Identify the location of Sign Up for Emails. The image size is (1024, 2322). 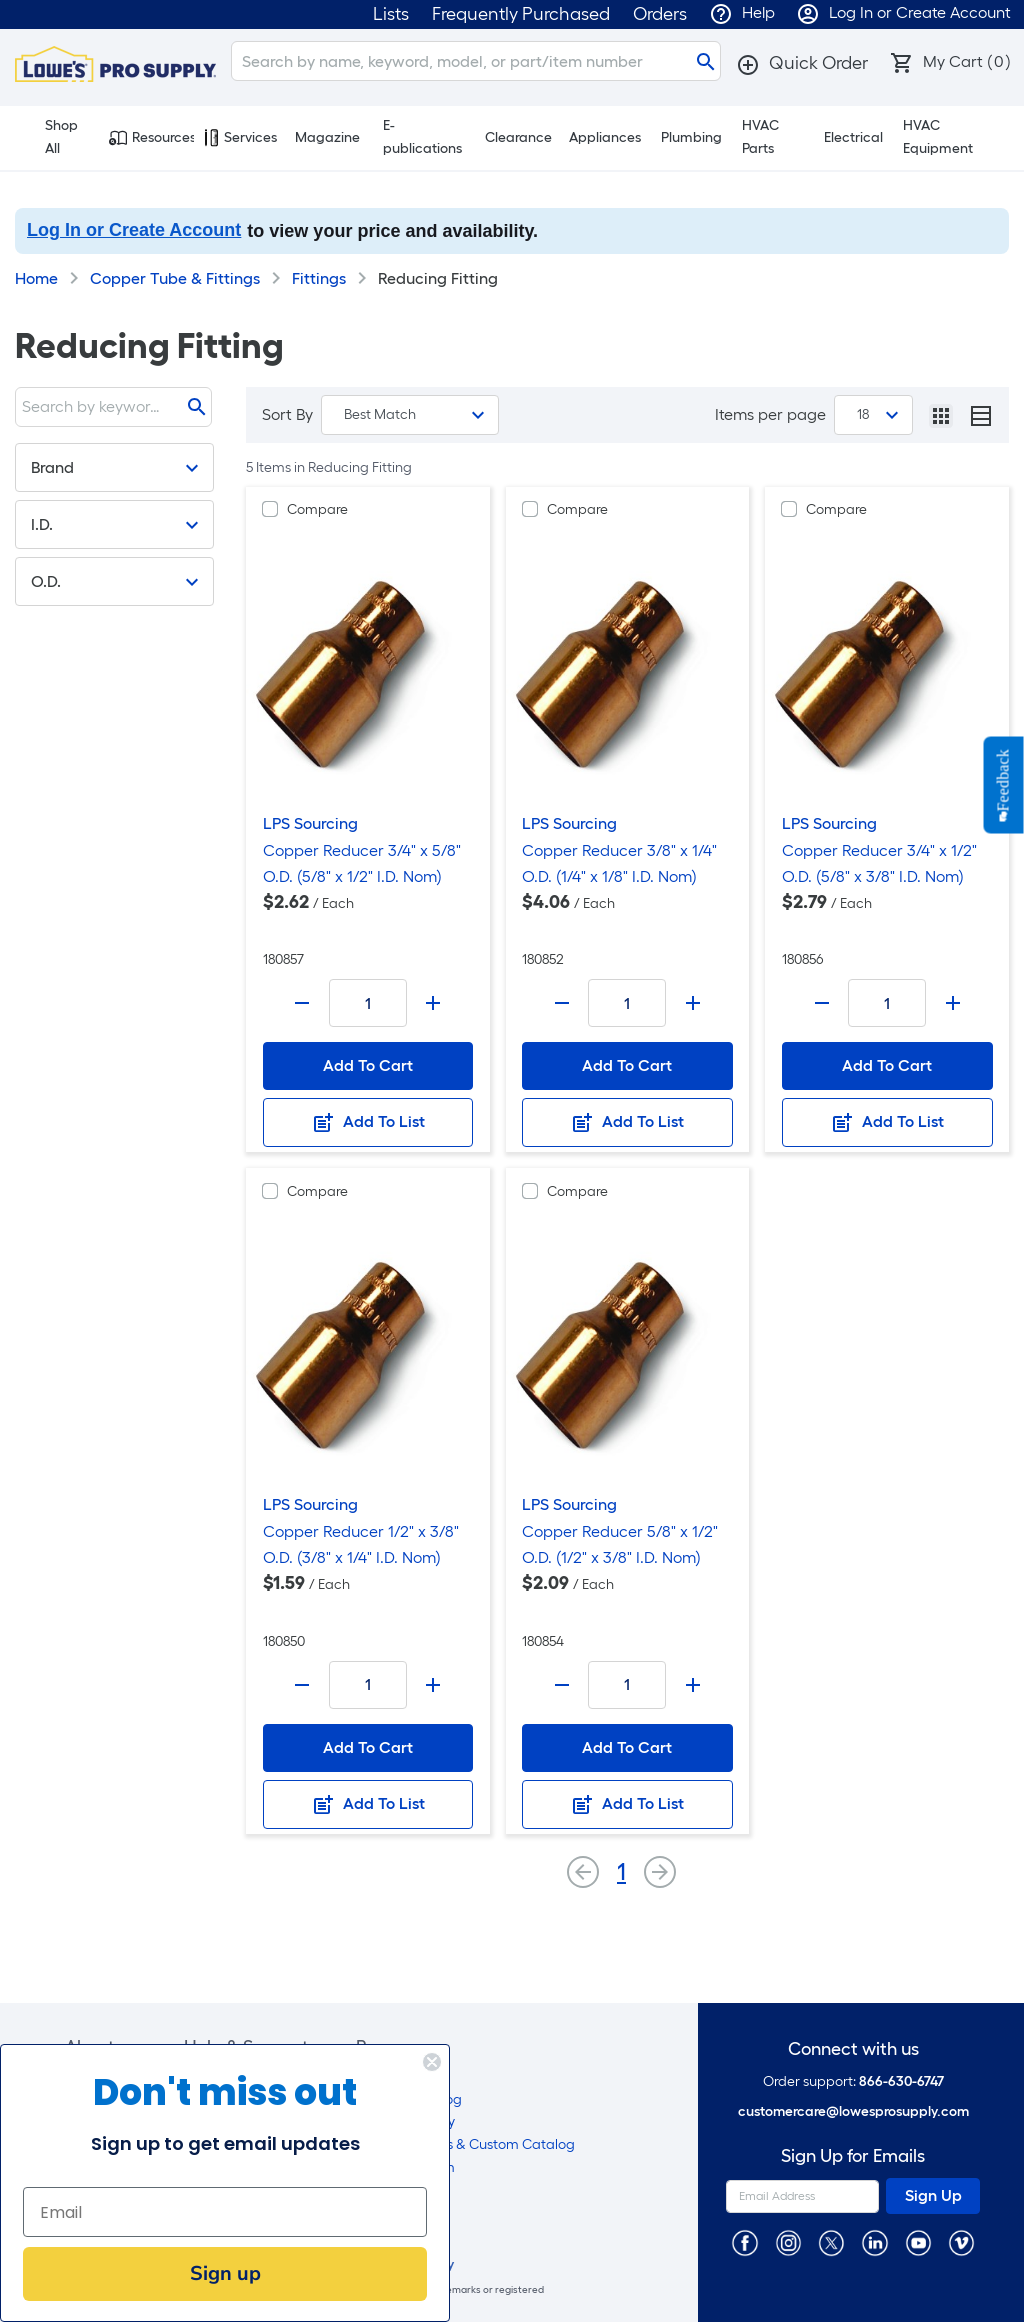
(853, 2156).